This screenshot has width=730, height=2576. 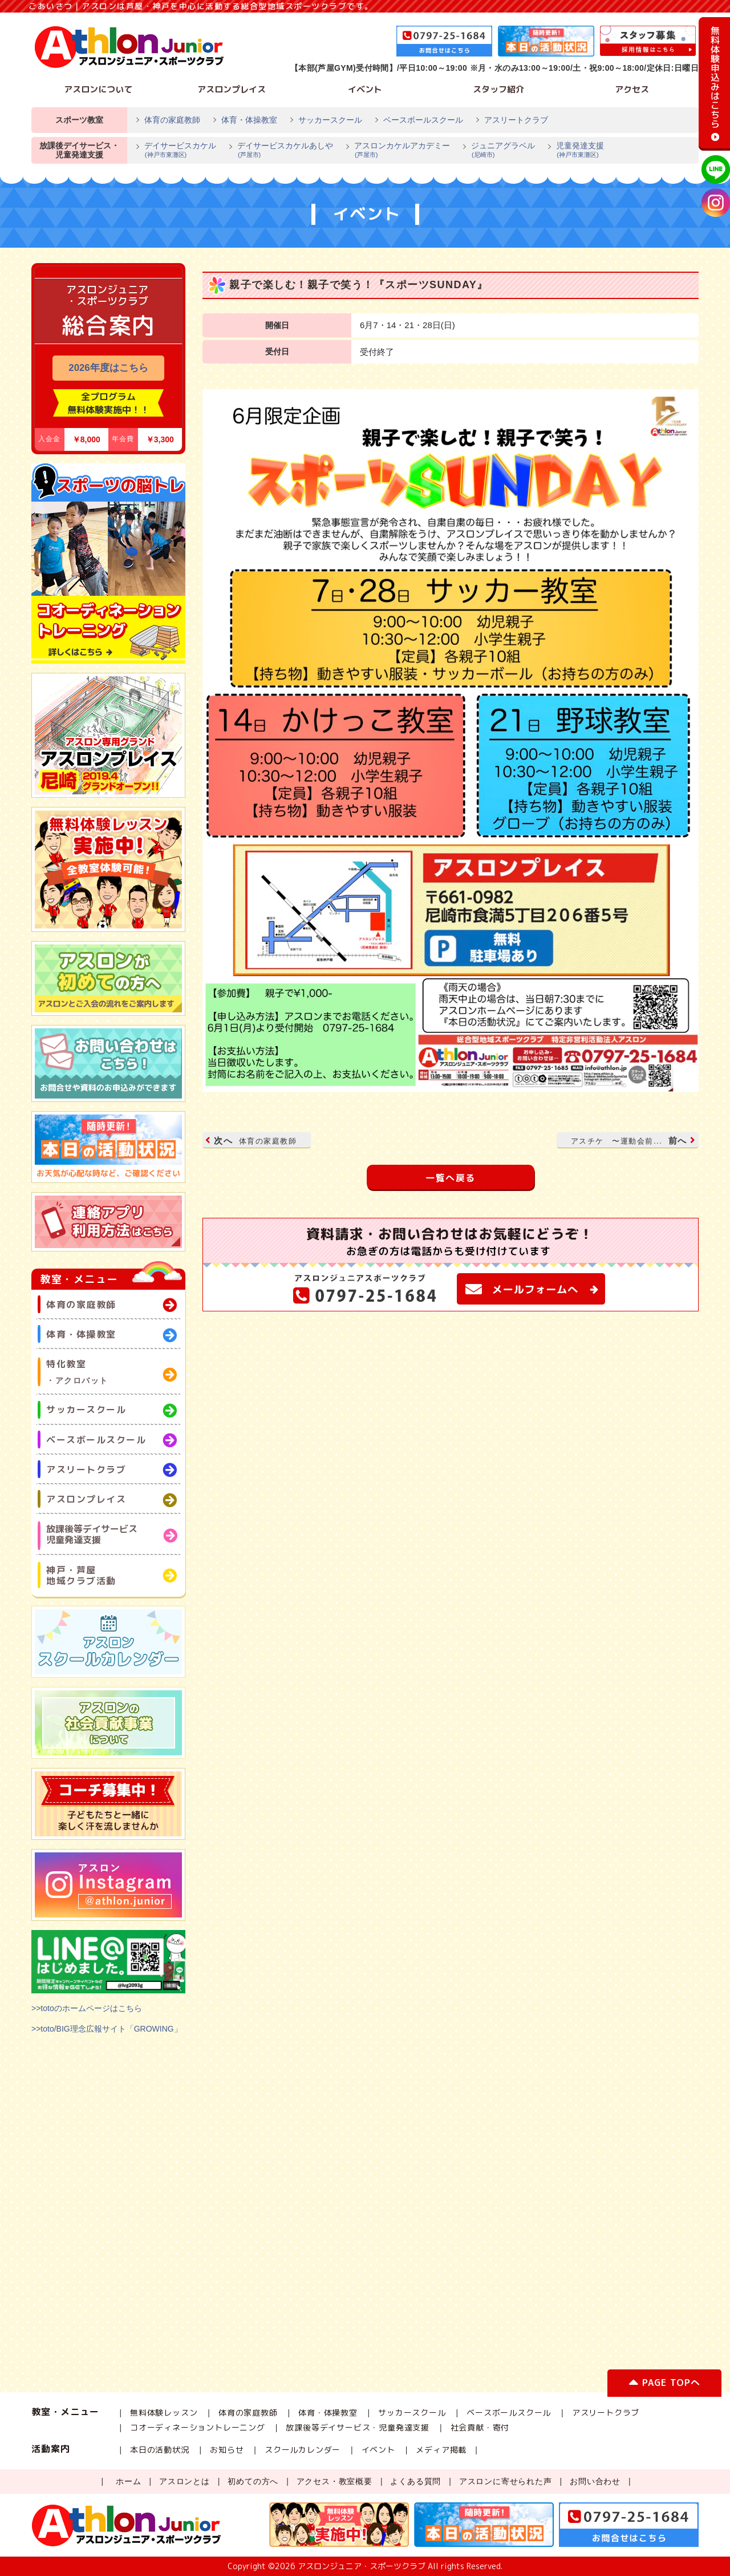 I want to click on よくある質問, so click(x=415, y=2481).